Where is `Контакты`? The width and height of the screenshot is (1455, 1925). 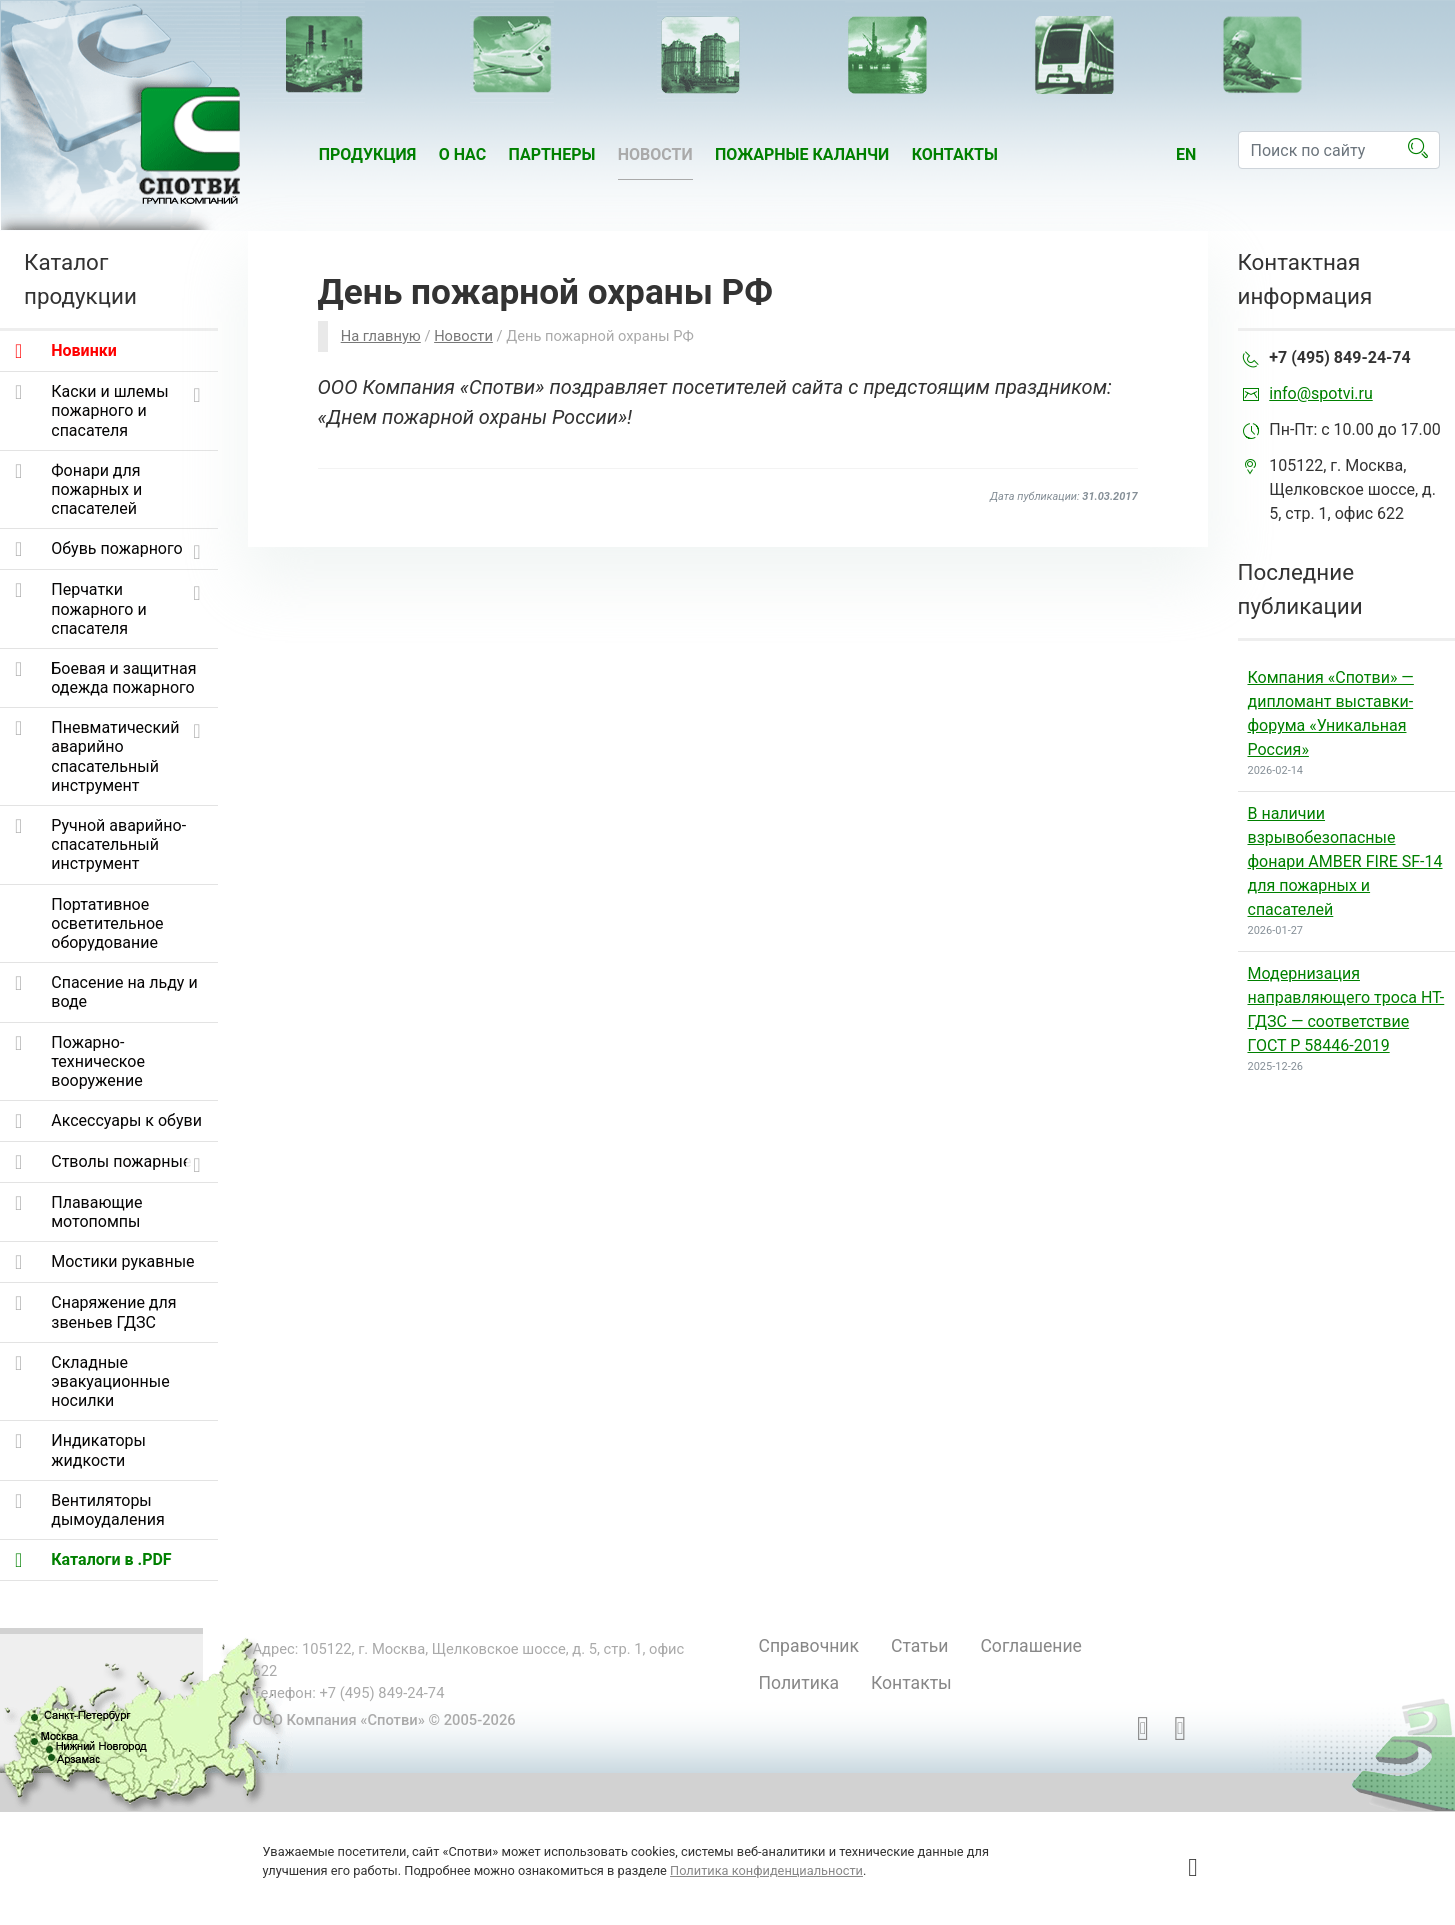 Контакты is located at coordinates (955, 154).